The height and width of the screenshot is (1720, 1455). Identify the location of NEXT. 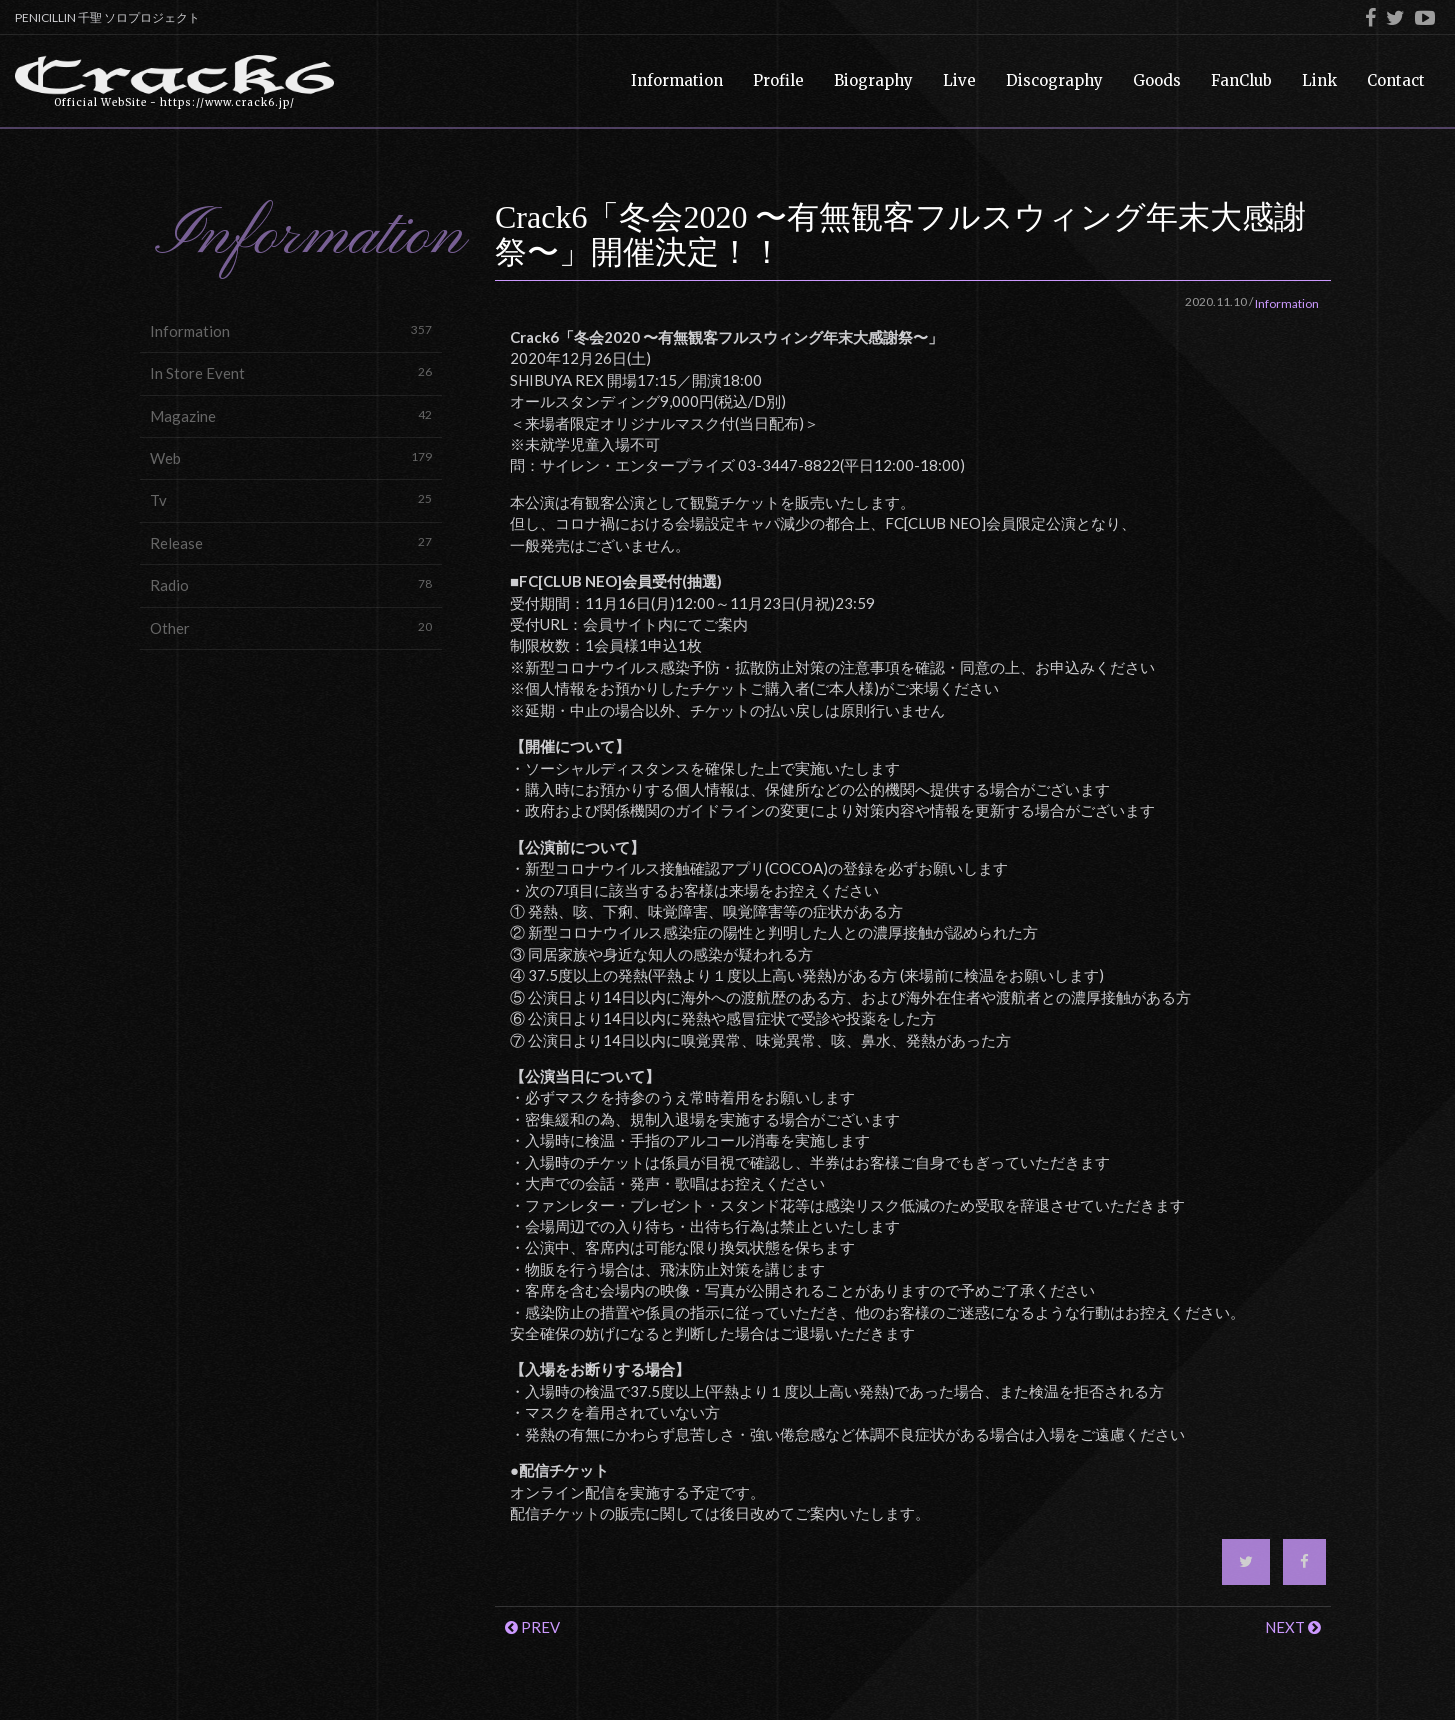
(1293, 1627).